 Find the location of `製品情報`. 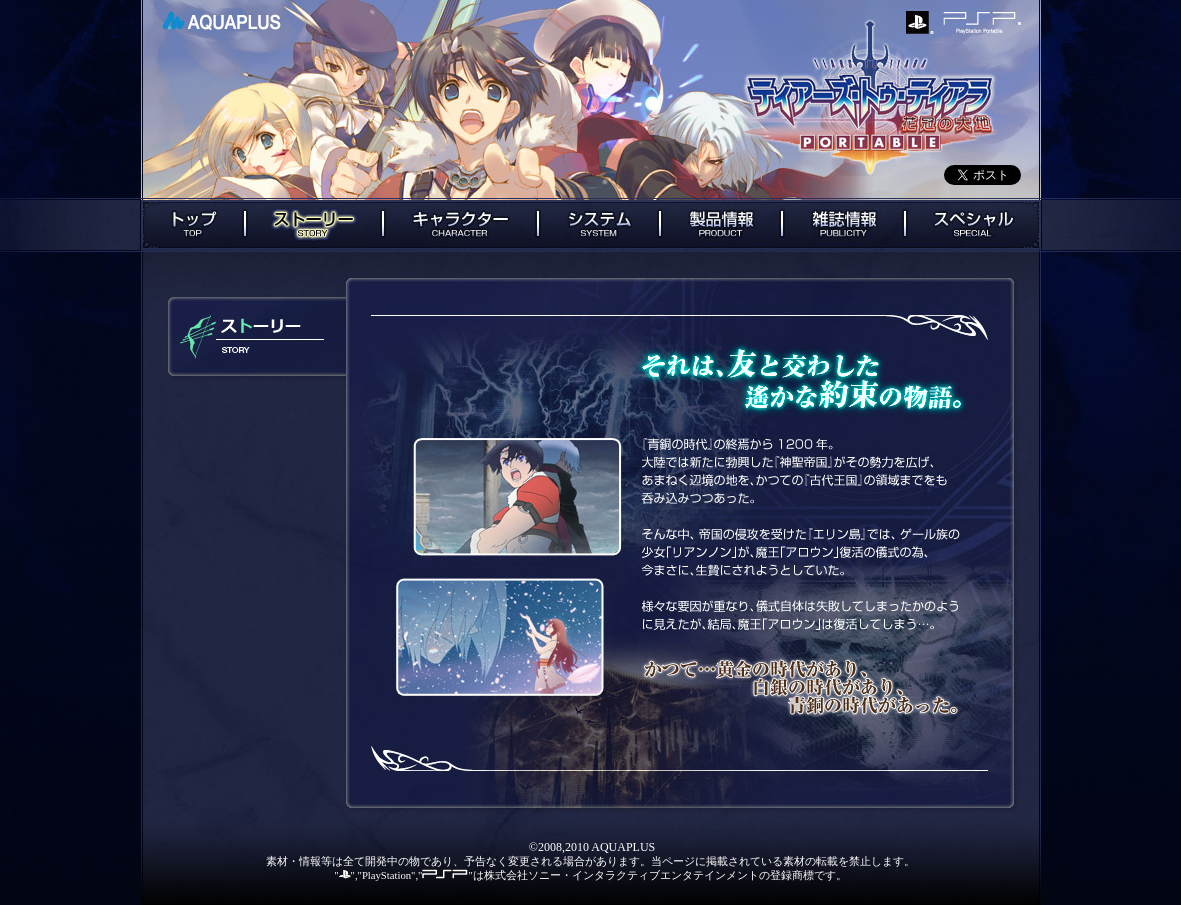

製品情報 is located at coordinates (721, 225).